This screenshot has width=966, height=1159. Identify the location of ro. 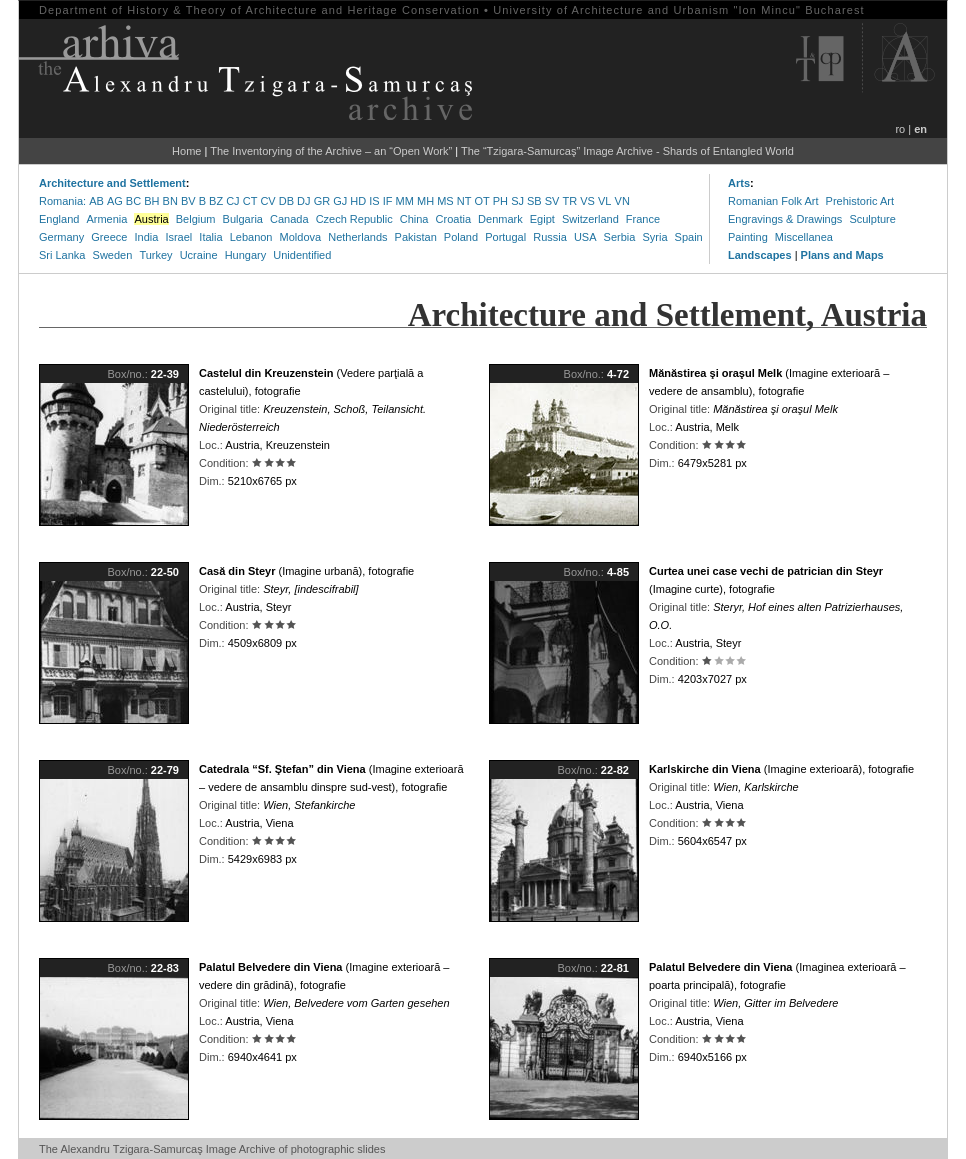
(900, 129).